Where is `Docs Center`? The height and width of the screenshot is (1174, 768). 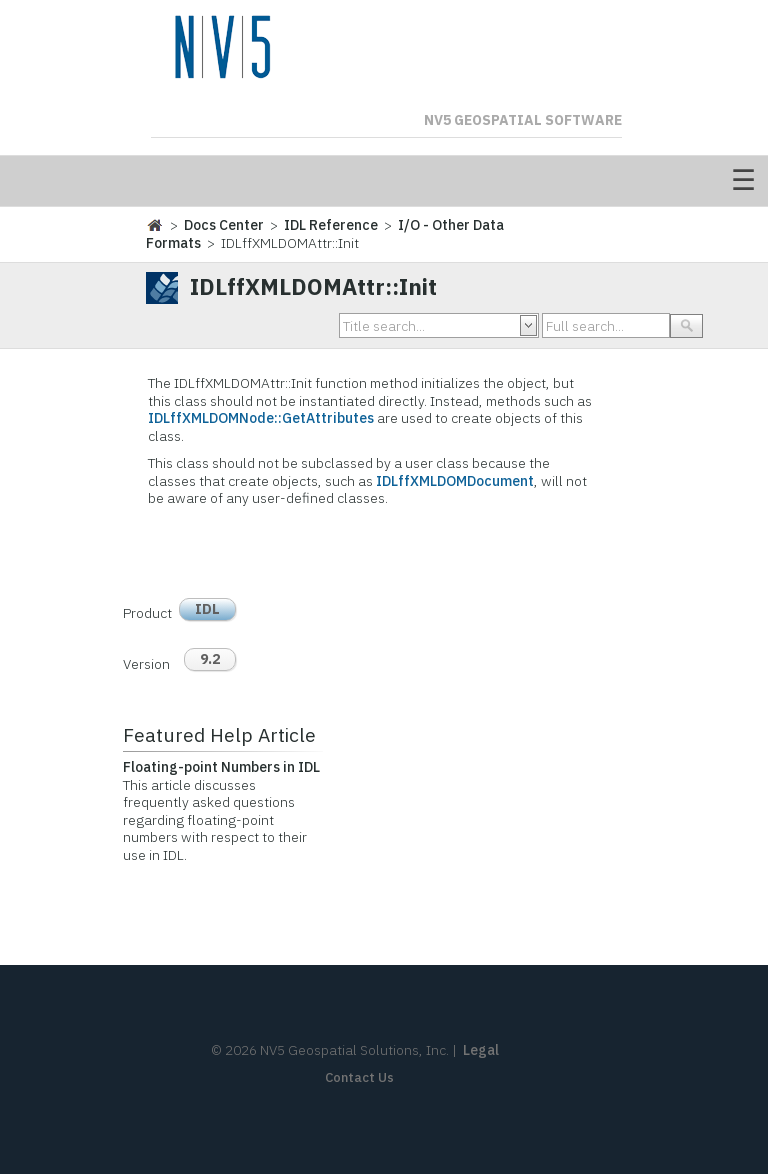 Docs Center is located at coordinates (224, 225).